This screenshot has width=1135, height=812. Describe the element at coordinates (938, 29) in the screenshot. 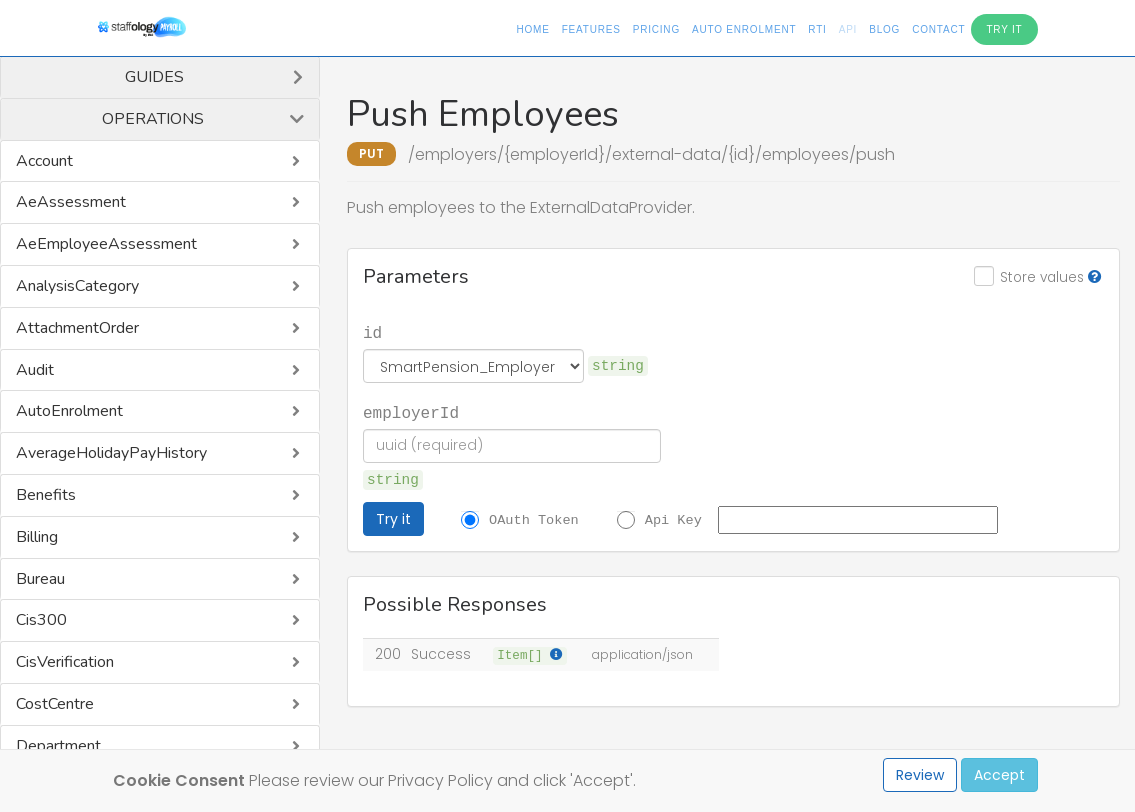

I see `Contact` at that location.